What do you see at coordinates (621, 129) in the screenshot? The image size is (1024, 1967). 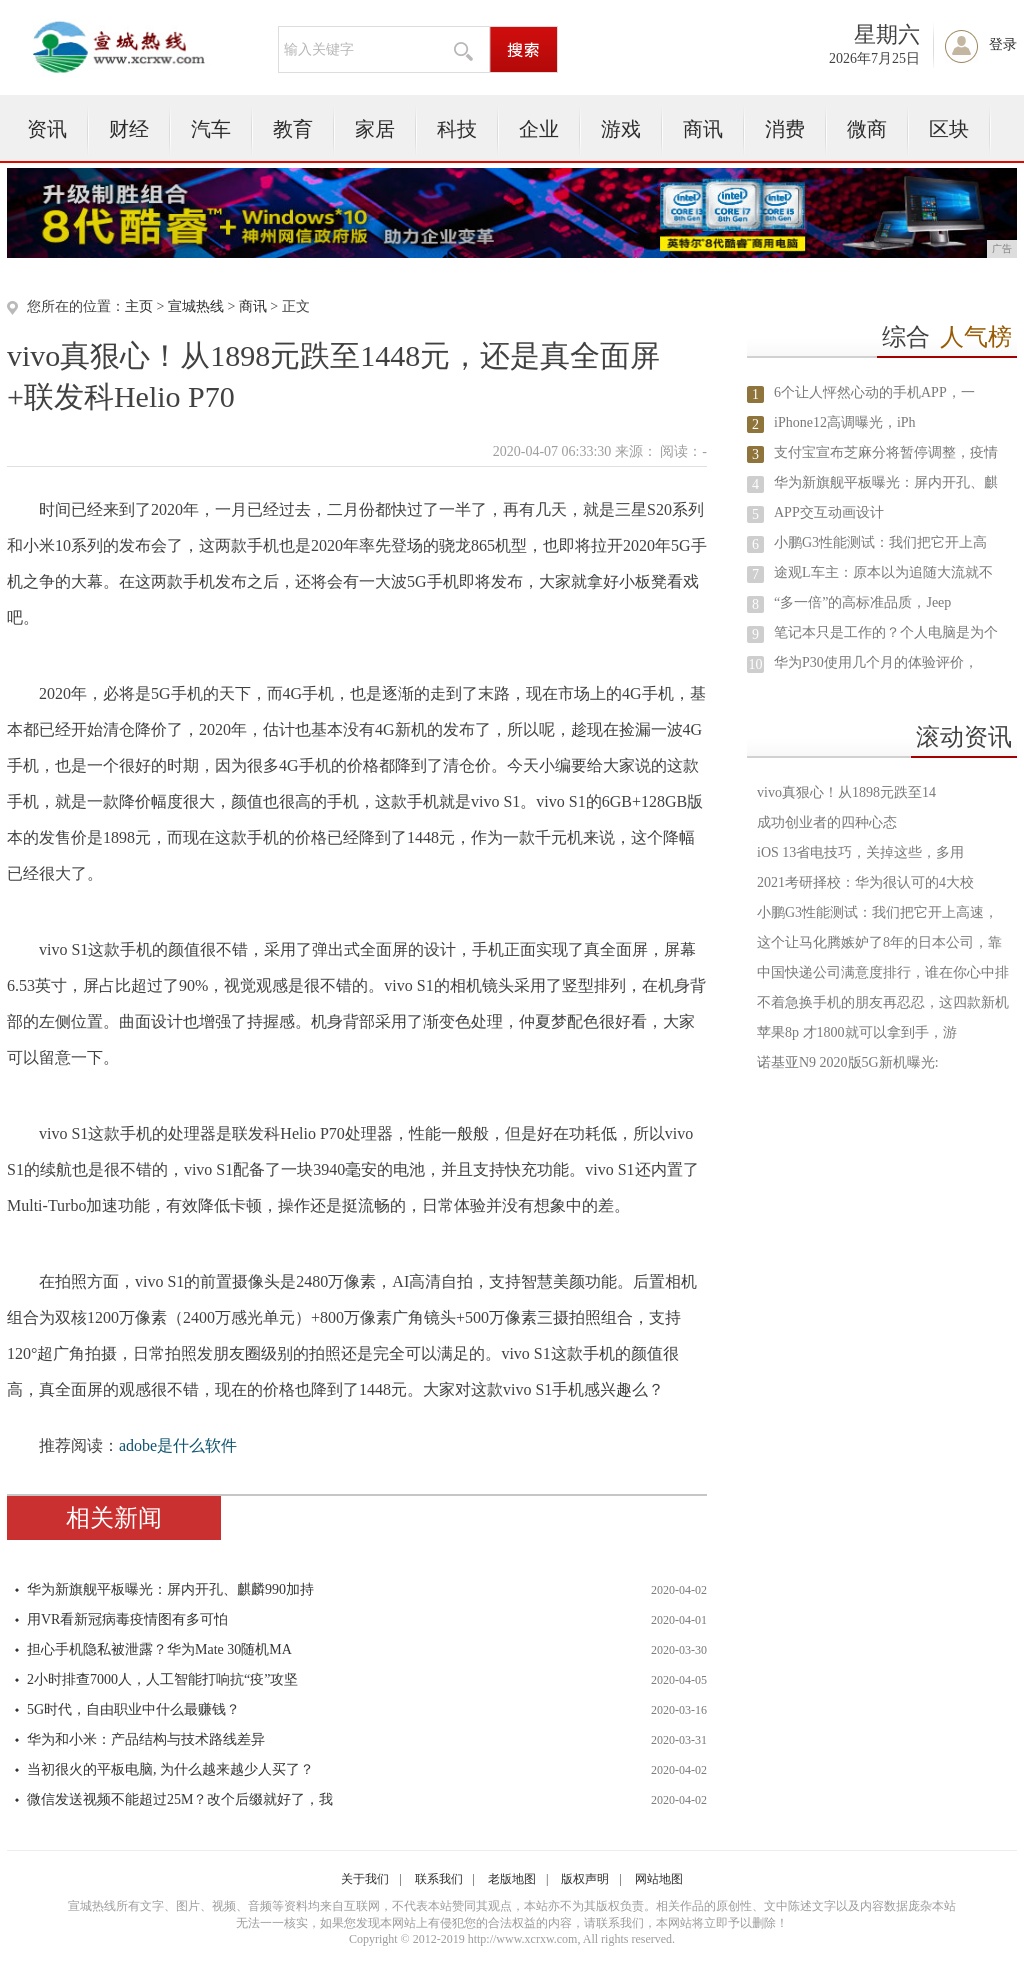 I see `游戏` at bounding box center [621, 129].